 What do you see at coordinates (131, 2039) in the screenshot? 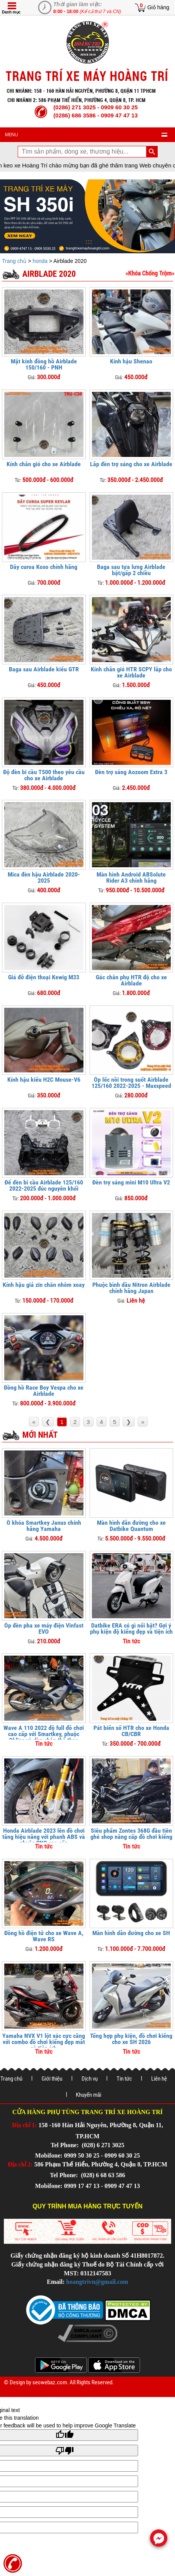
I see `Tổng hợp phụ kiện, đồ chơi kiểng cho xe SH 2026` at bounding box center [131, 2039].